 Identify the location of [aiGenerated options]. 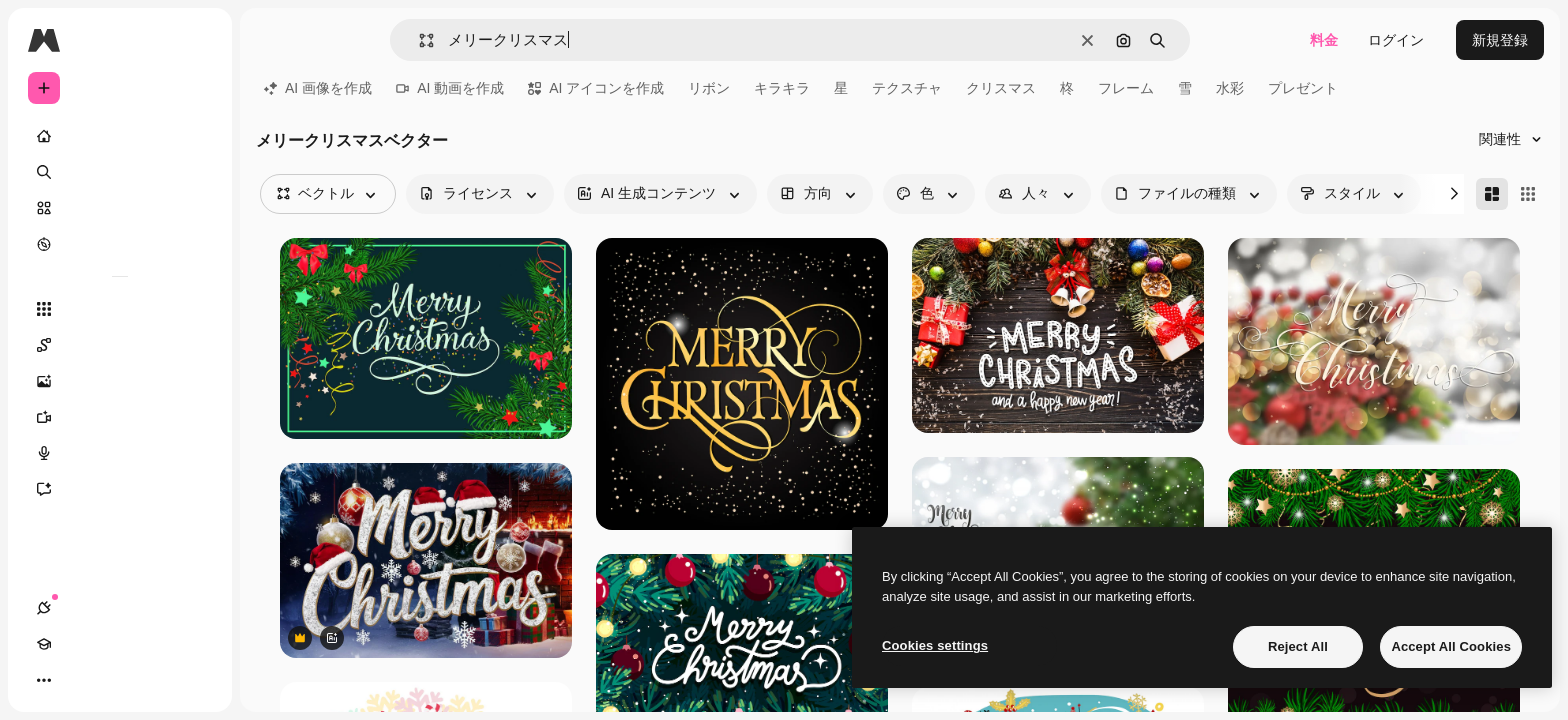
(660, 194).